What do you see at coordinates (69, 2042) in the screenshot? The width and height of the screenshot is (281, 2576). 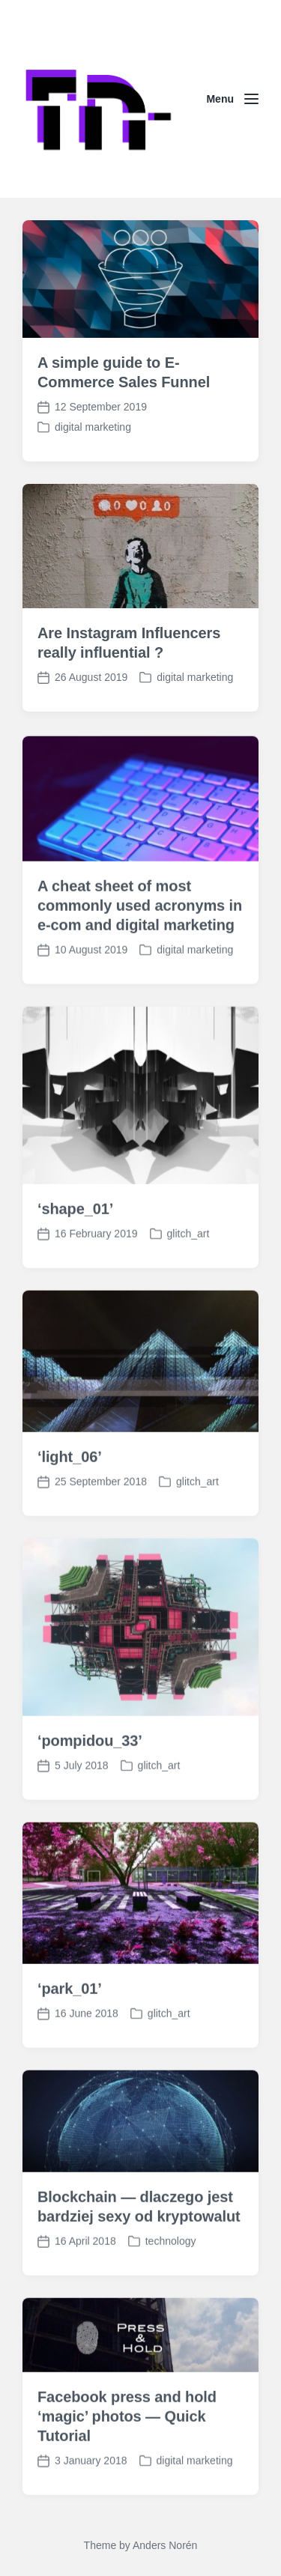 I see `‘park_01’` at bounding box center [69, 2042].